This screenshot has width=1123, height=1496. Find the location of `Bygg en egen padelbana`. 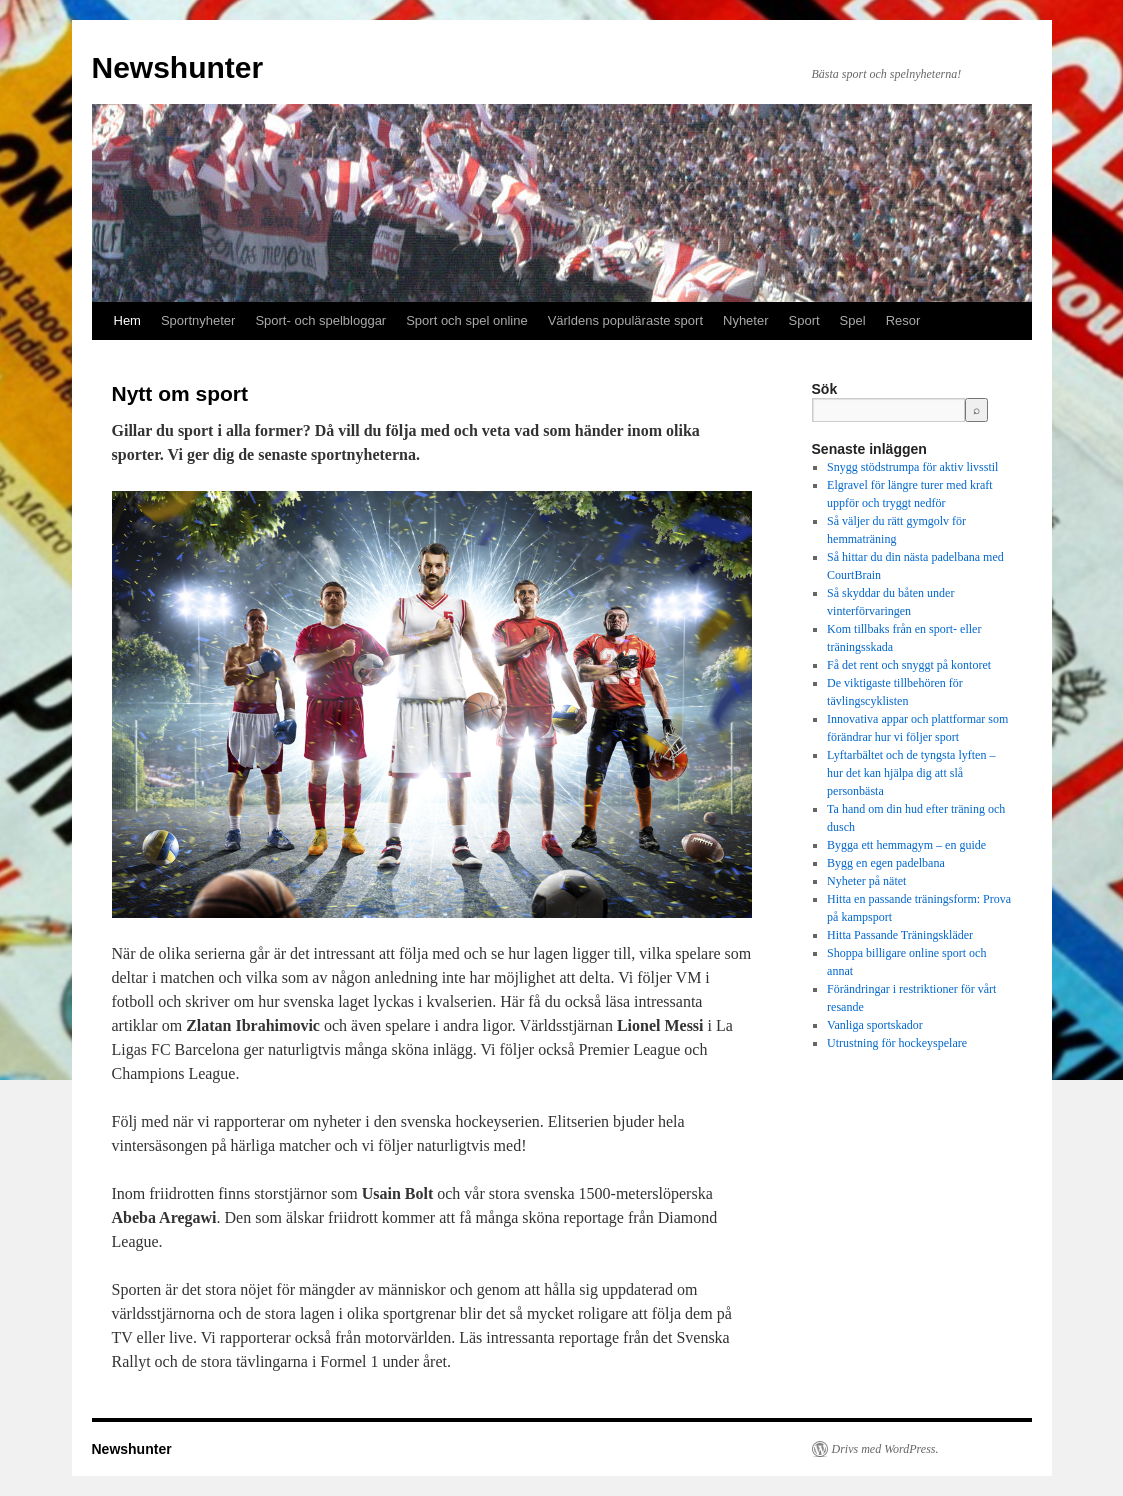

Bygg en egen padelbana is located at coordinates (886, 863).